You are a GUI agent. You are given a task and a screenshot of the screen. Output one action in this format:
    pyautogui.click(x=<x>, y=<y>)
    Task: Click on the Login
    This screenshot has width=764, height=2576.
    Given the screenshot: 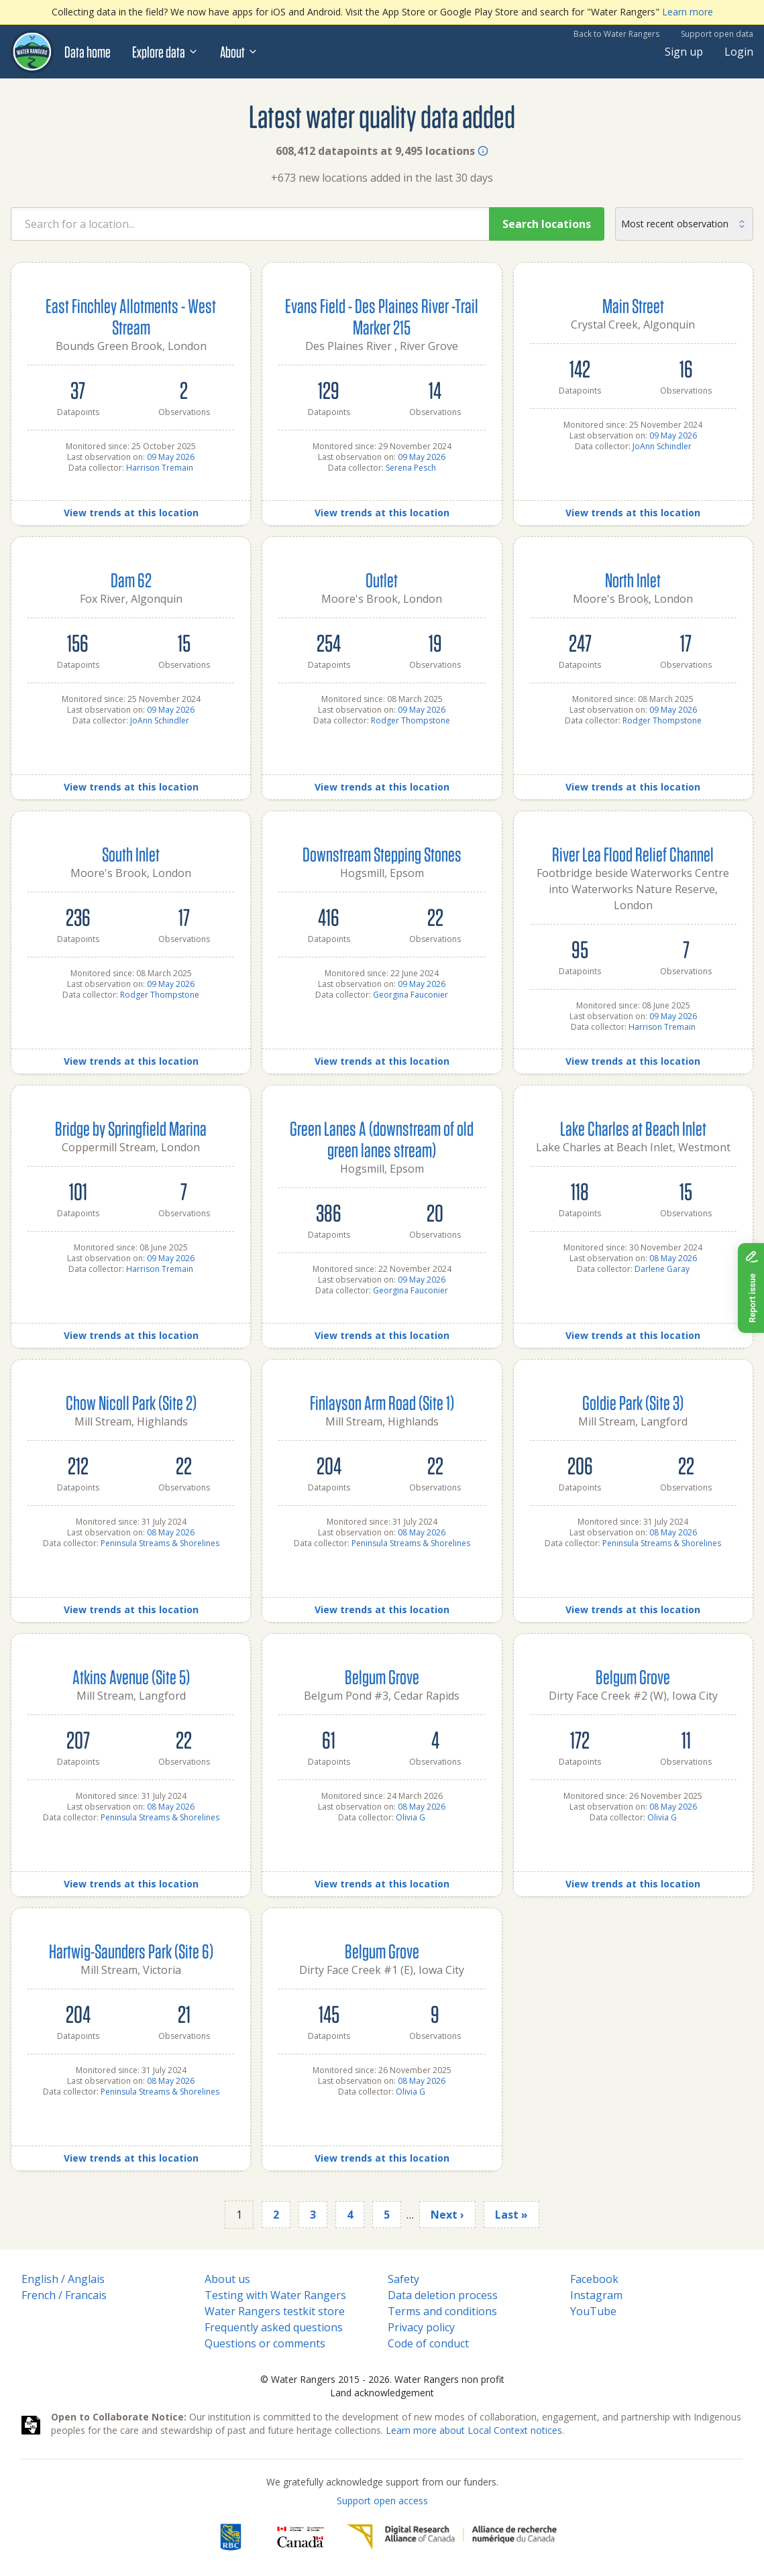 What is the action you would take?
    pyautogui.click(x=738, y=51)
    